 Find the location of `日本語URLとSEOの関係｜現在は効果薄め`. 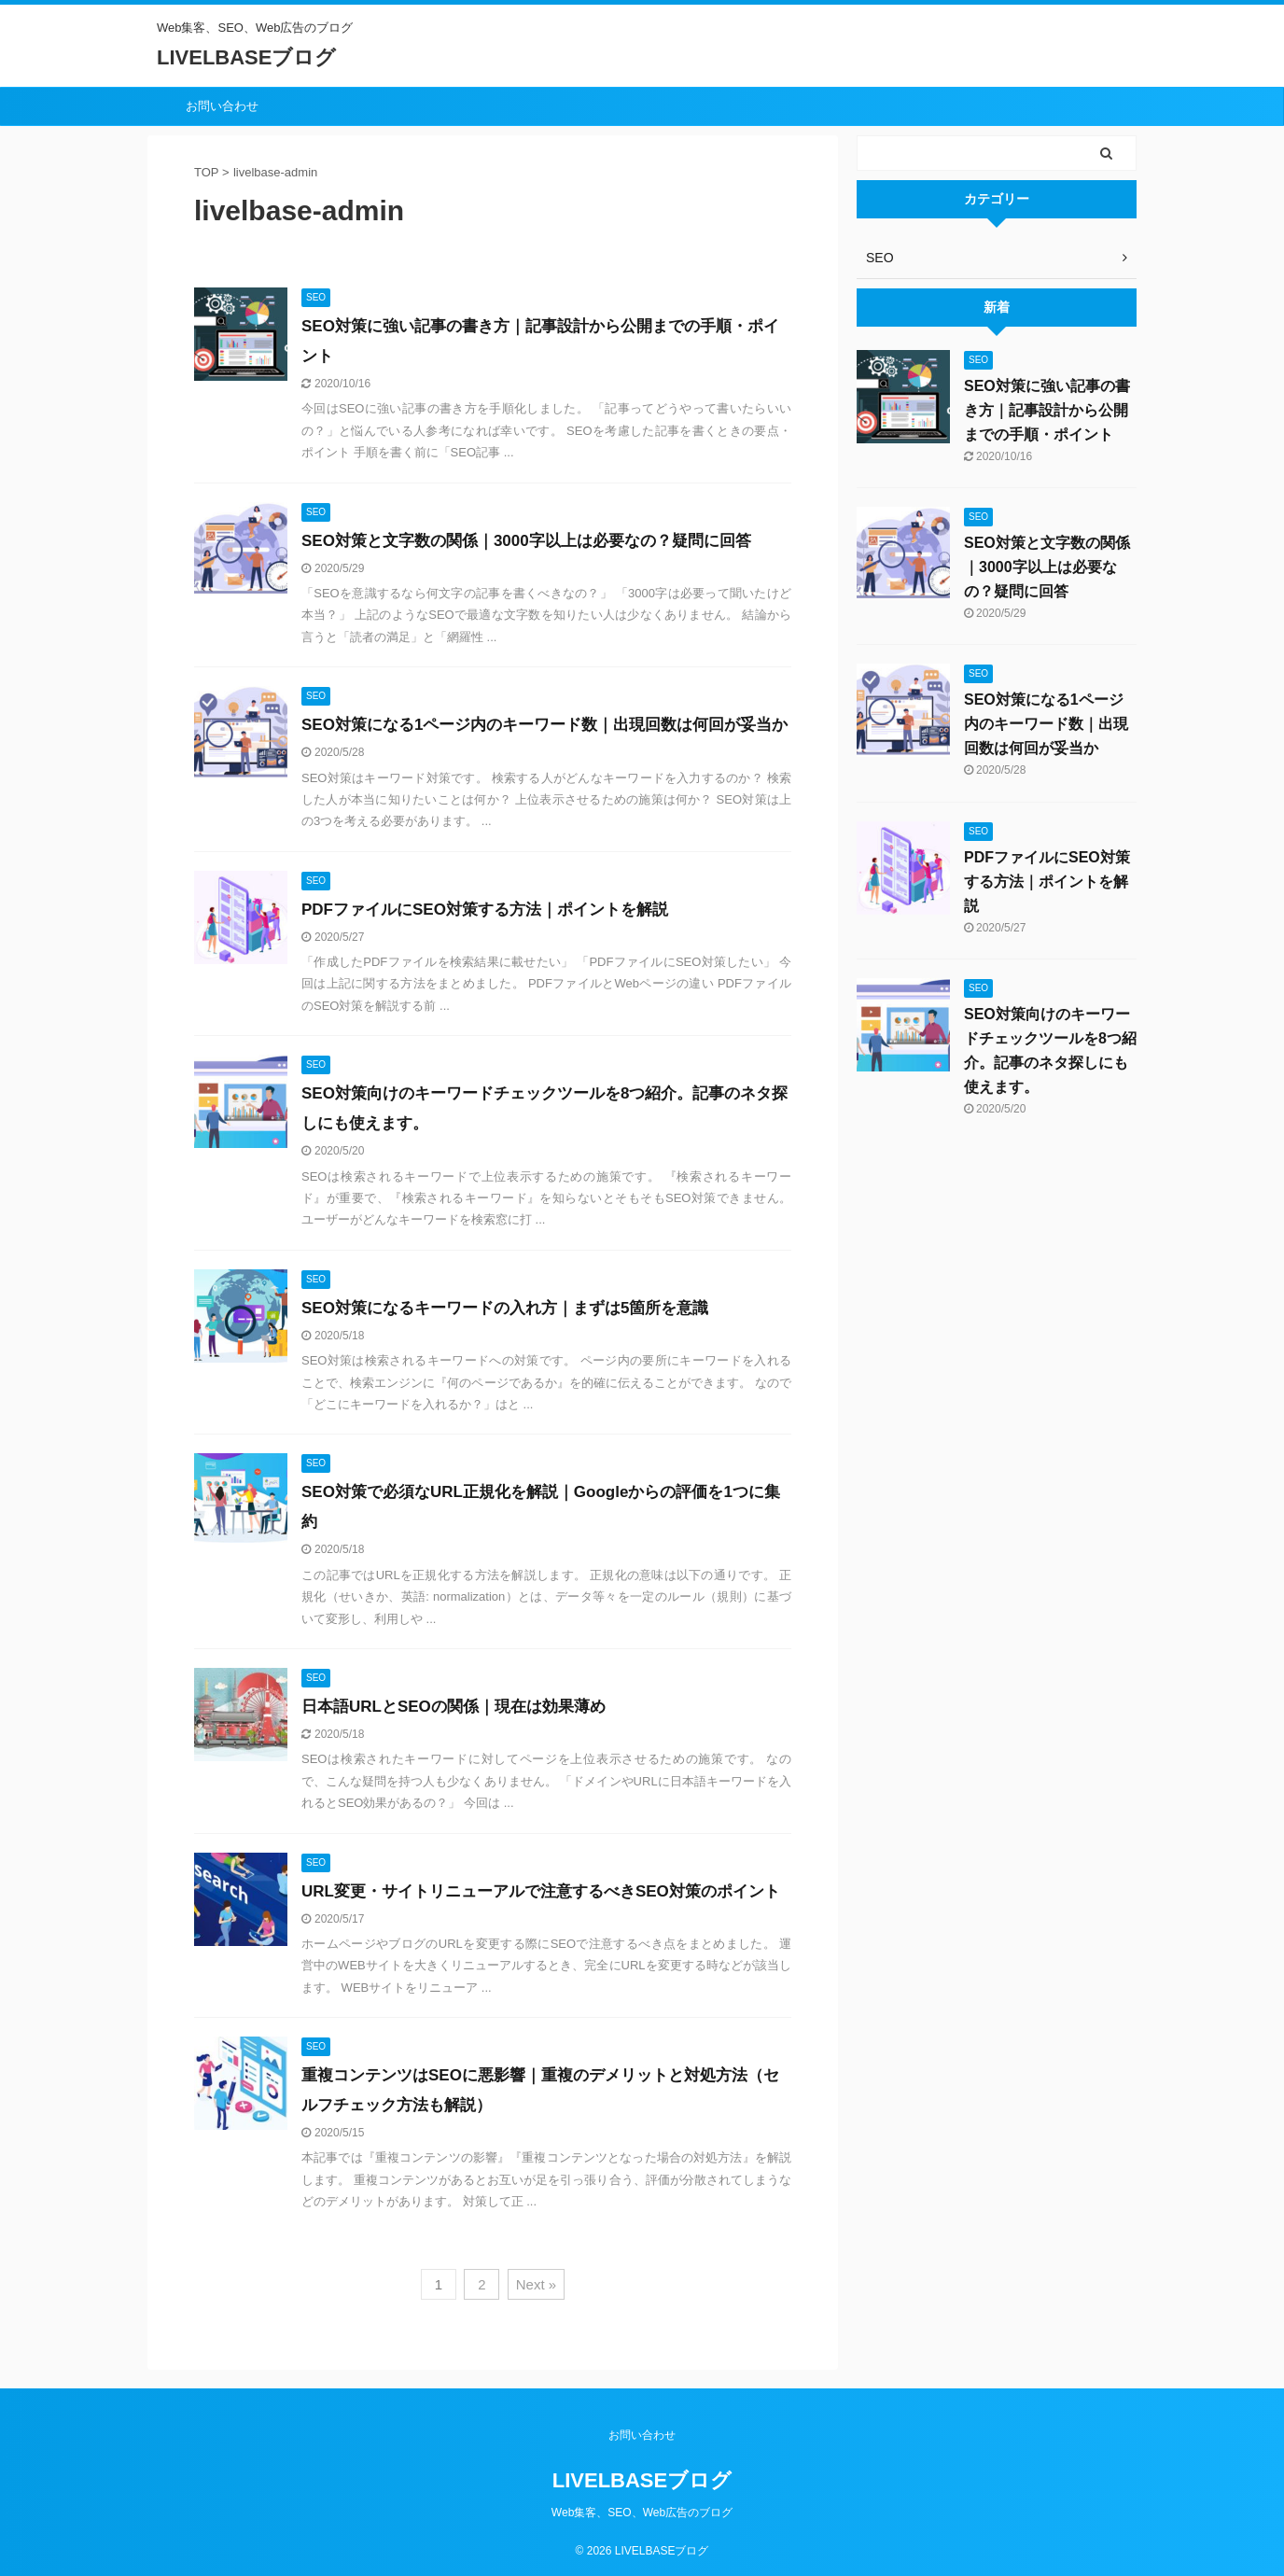

日本語URLとSEOの関係｜現在は効果薄め is located at coordinates (453, 1706).